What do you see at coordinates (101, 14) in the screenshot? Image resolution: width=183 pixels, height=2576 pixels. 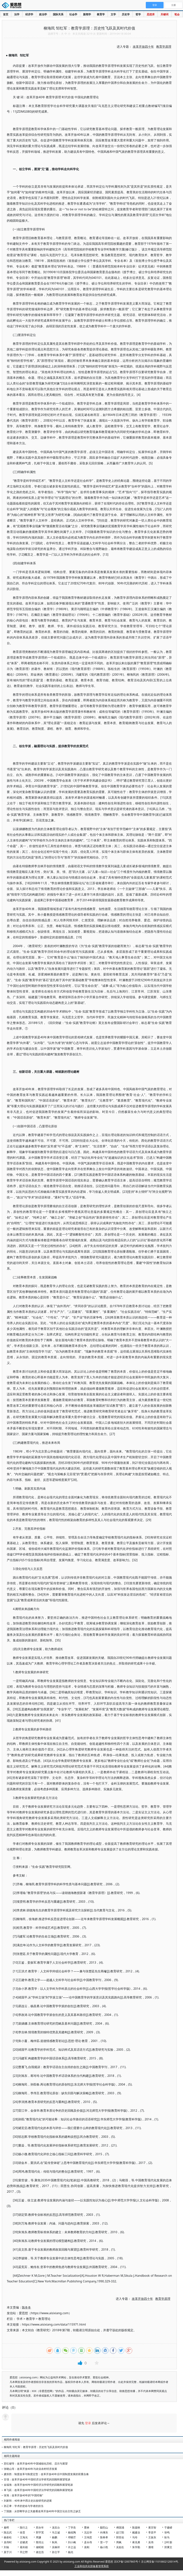 I see `教育学` at bounding box center [101, 14].